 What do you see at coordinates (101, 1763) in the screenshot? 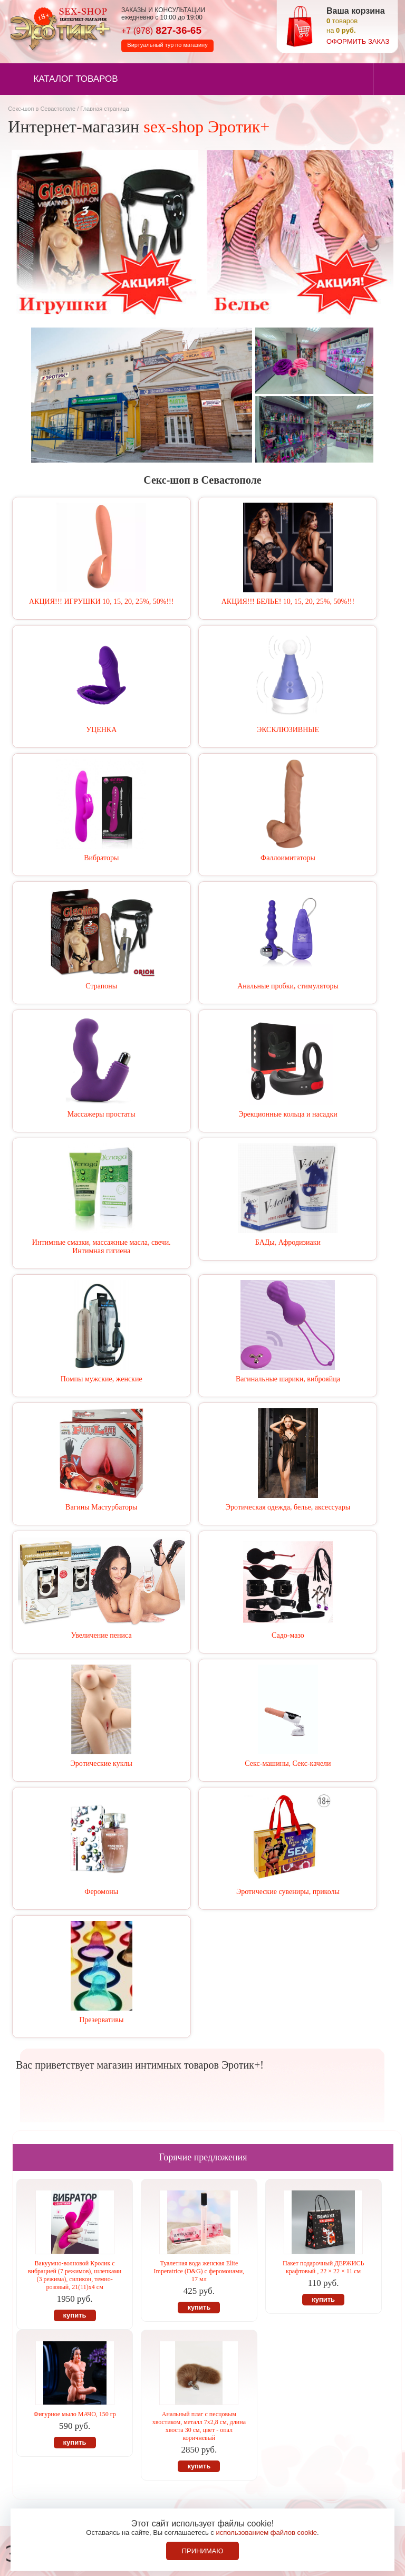
I see `Эротические куклы` at bounding box center [101, 1763].